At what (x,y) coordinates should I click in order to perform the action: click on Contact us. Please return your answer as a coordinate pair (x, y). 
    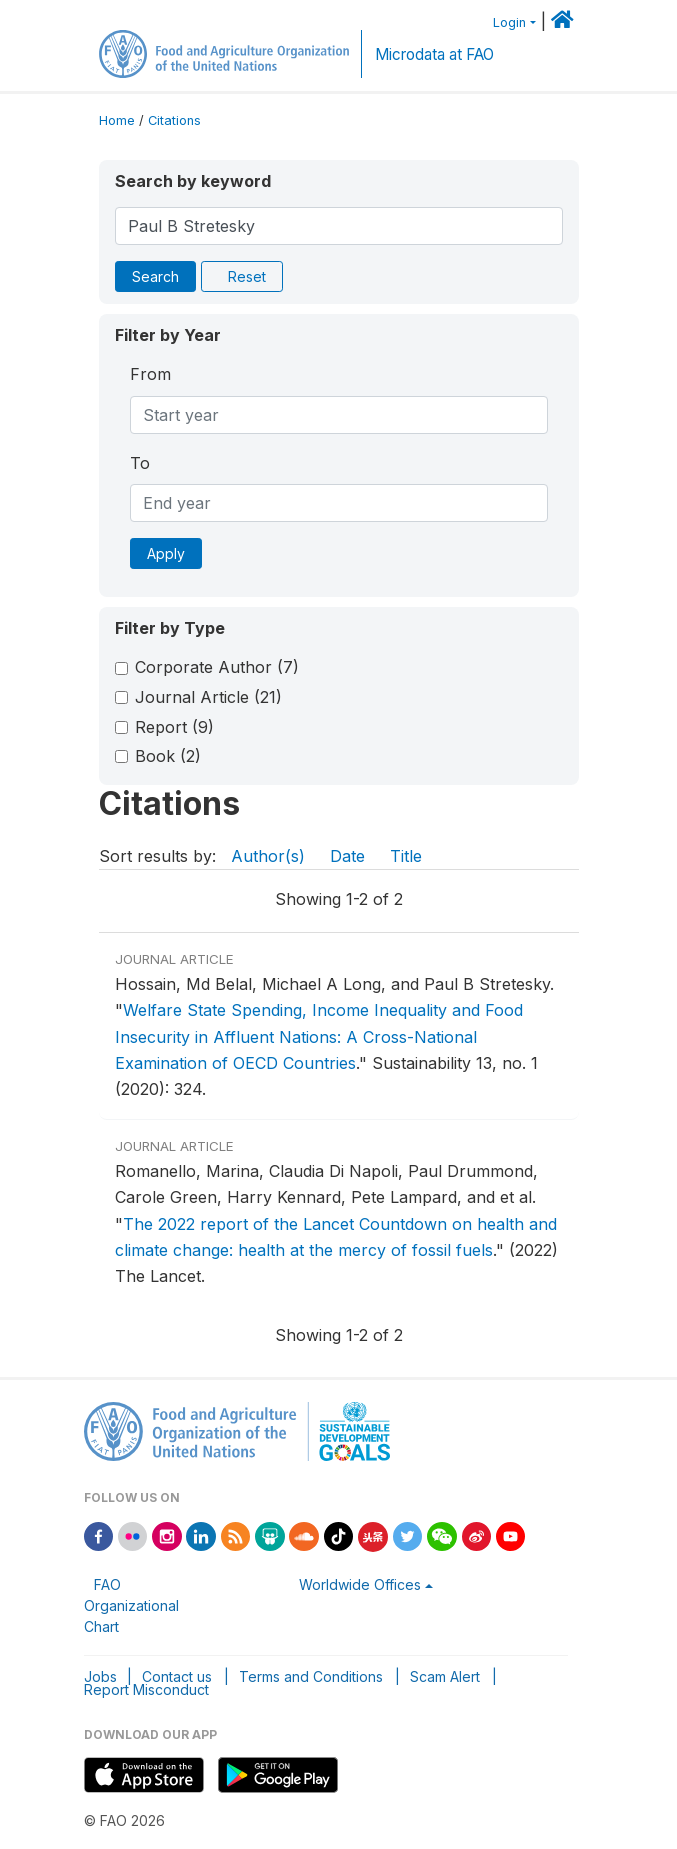
    Looking at the image, I should click on (177, 1676).